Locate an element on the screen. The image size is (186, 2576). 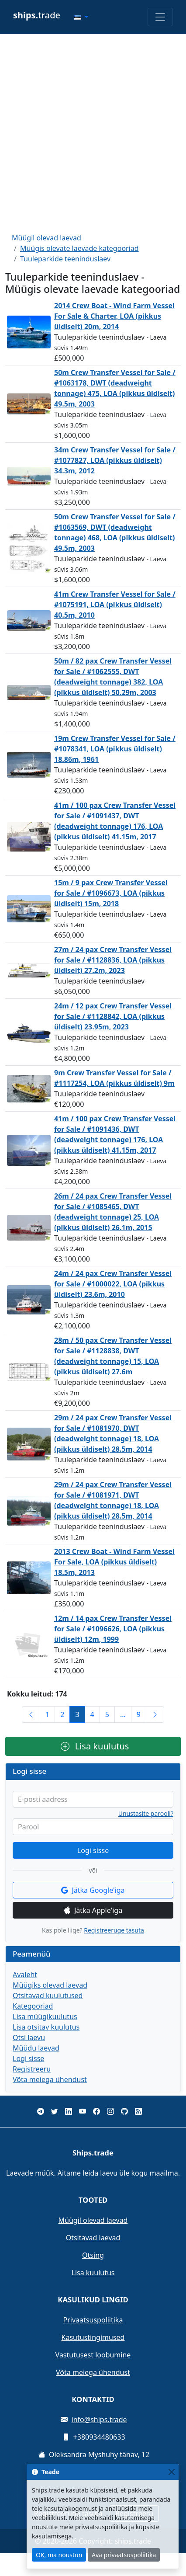
[button] is located at coordinates (81, 17).